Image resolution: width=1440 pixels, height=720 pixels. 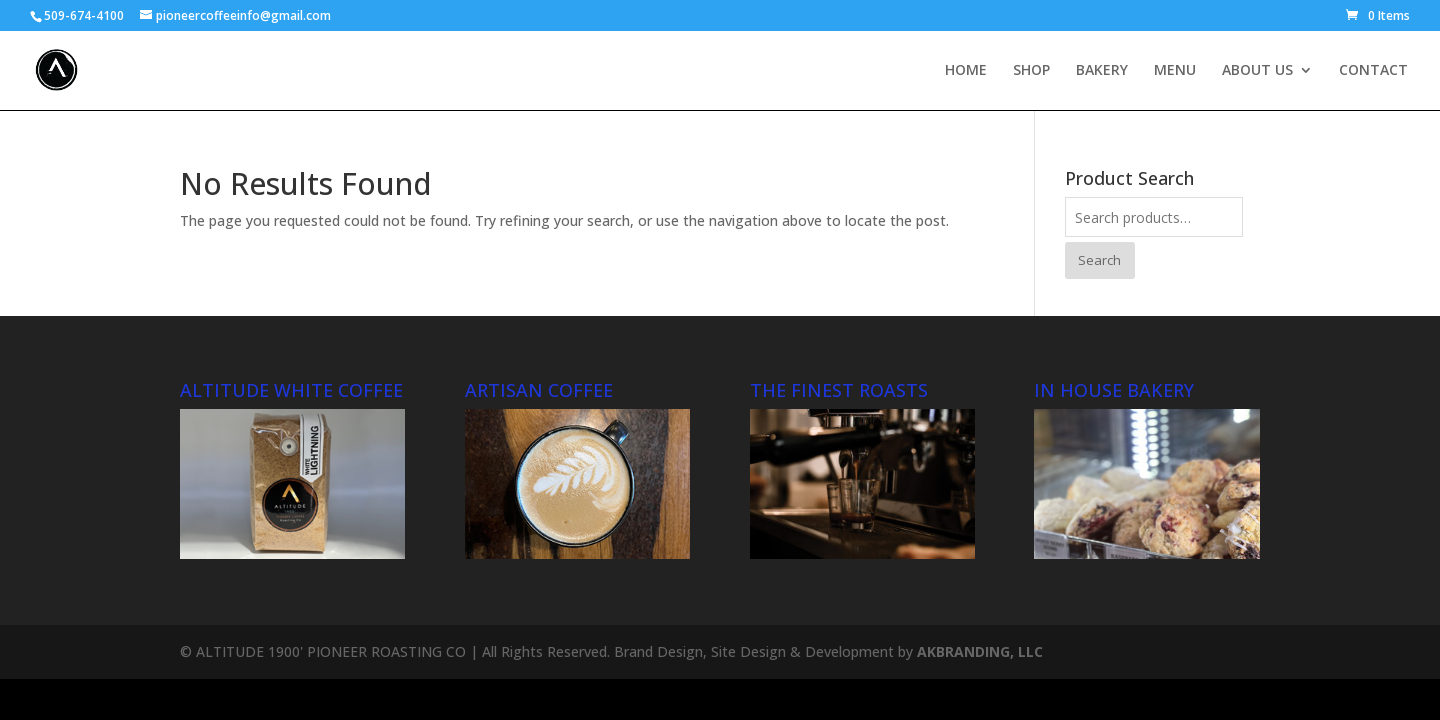 I want to click on MENU, so click(x=1175, y=71).